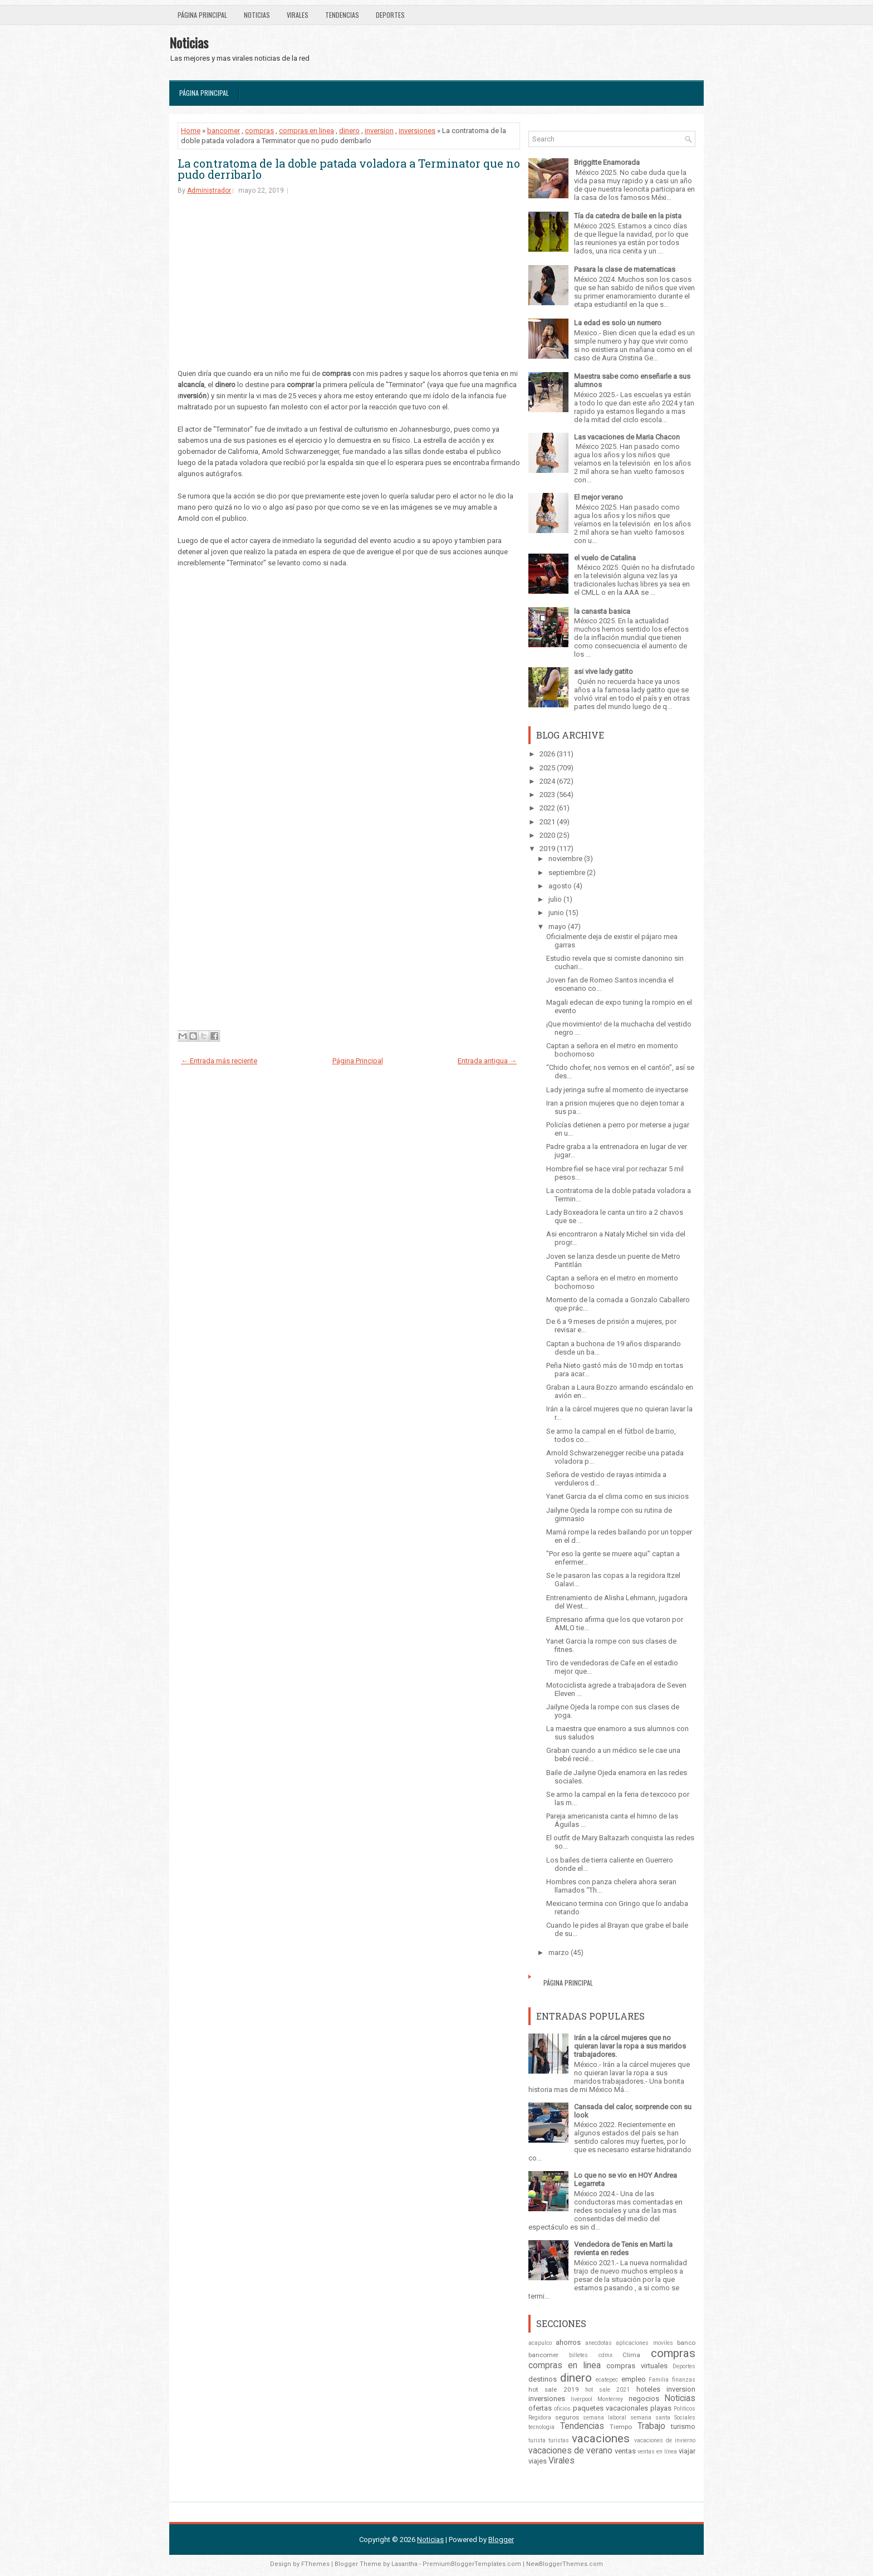  Describe the element at coordinates (315, 2564) in the screenshot. I see `FThemes` at that location.